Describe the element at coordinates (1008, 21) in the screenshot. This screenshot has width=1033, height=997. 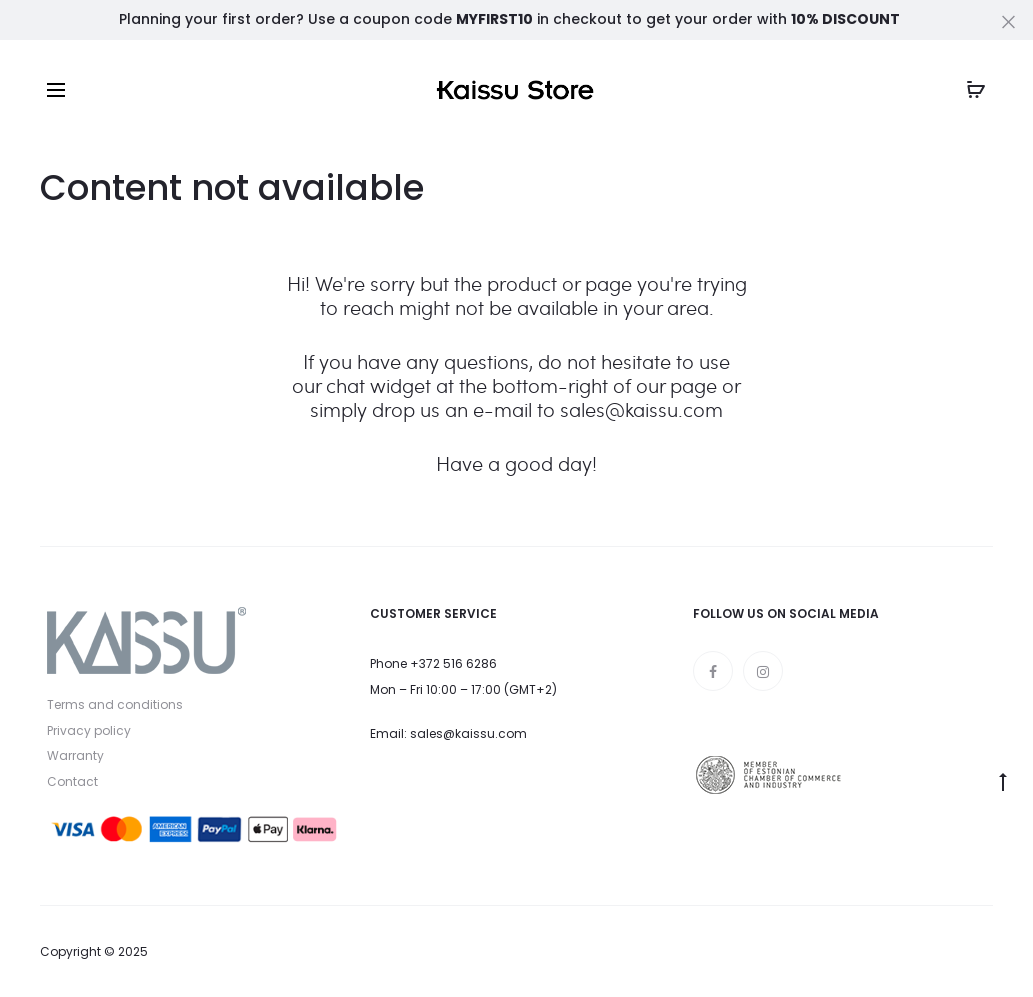
I see `[Close]` at that location.